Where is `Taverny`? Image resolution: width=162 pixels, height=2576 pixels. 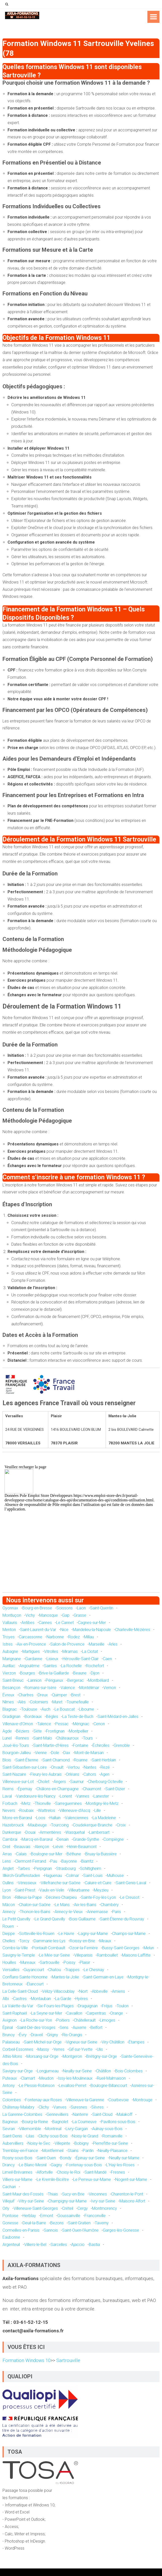 Taverny is located at coordinates (102, 2223).